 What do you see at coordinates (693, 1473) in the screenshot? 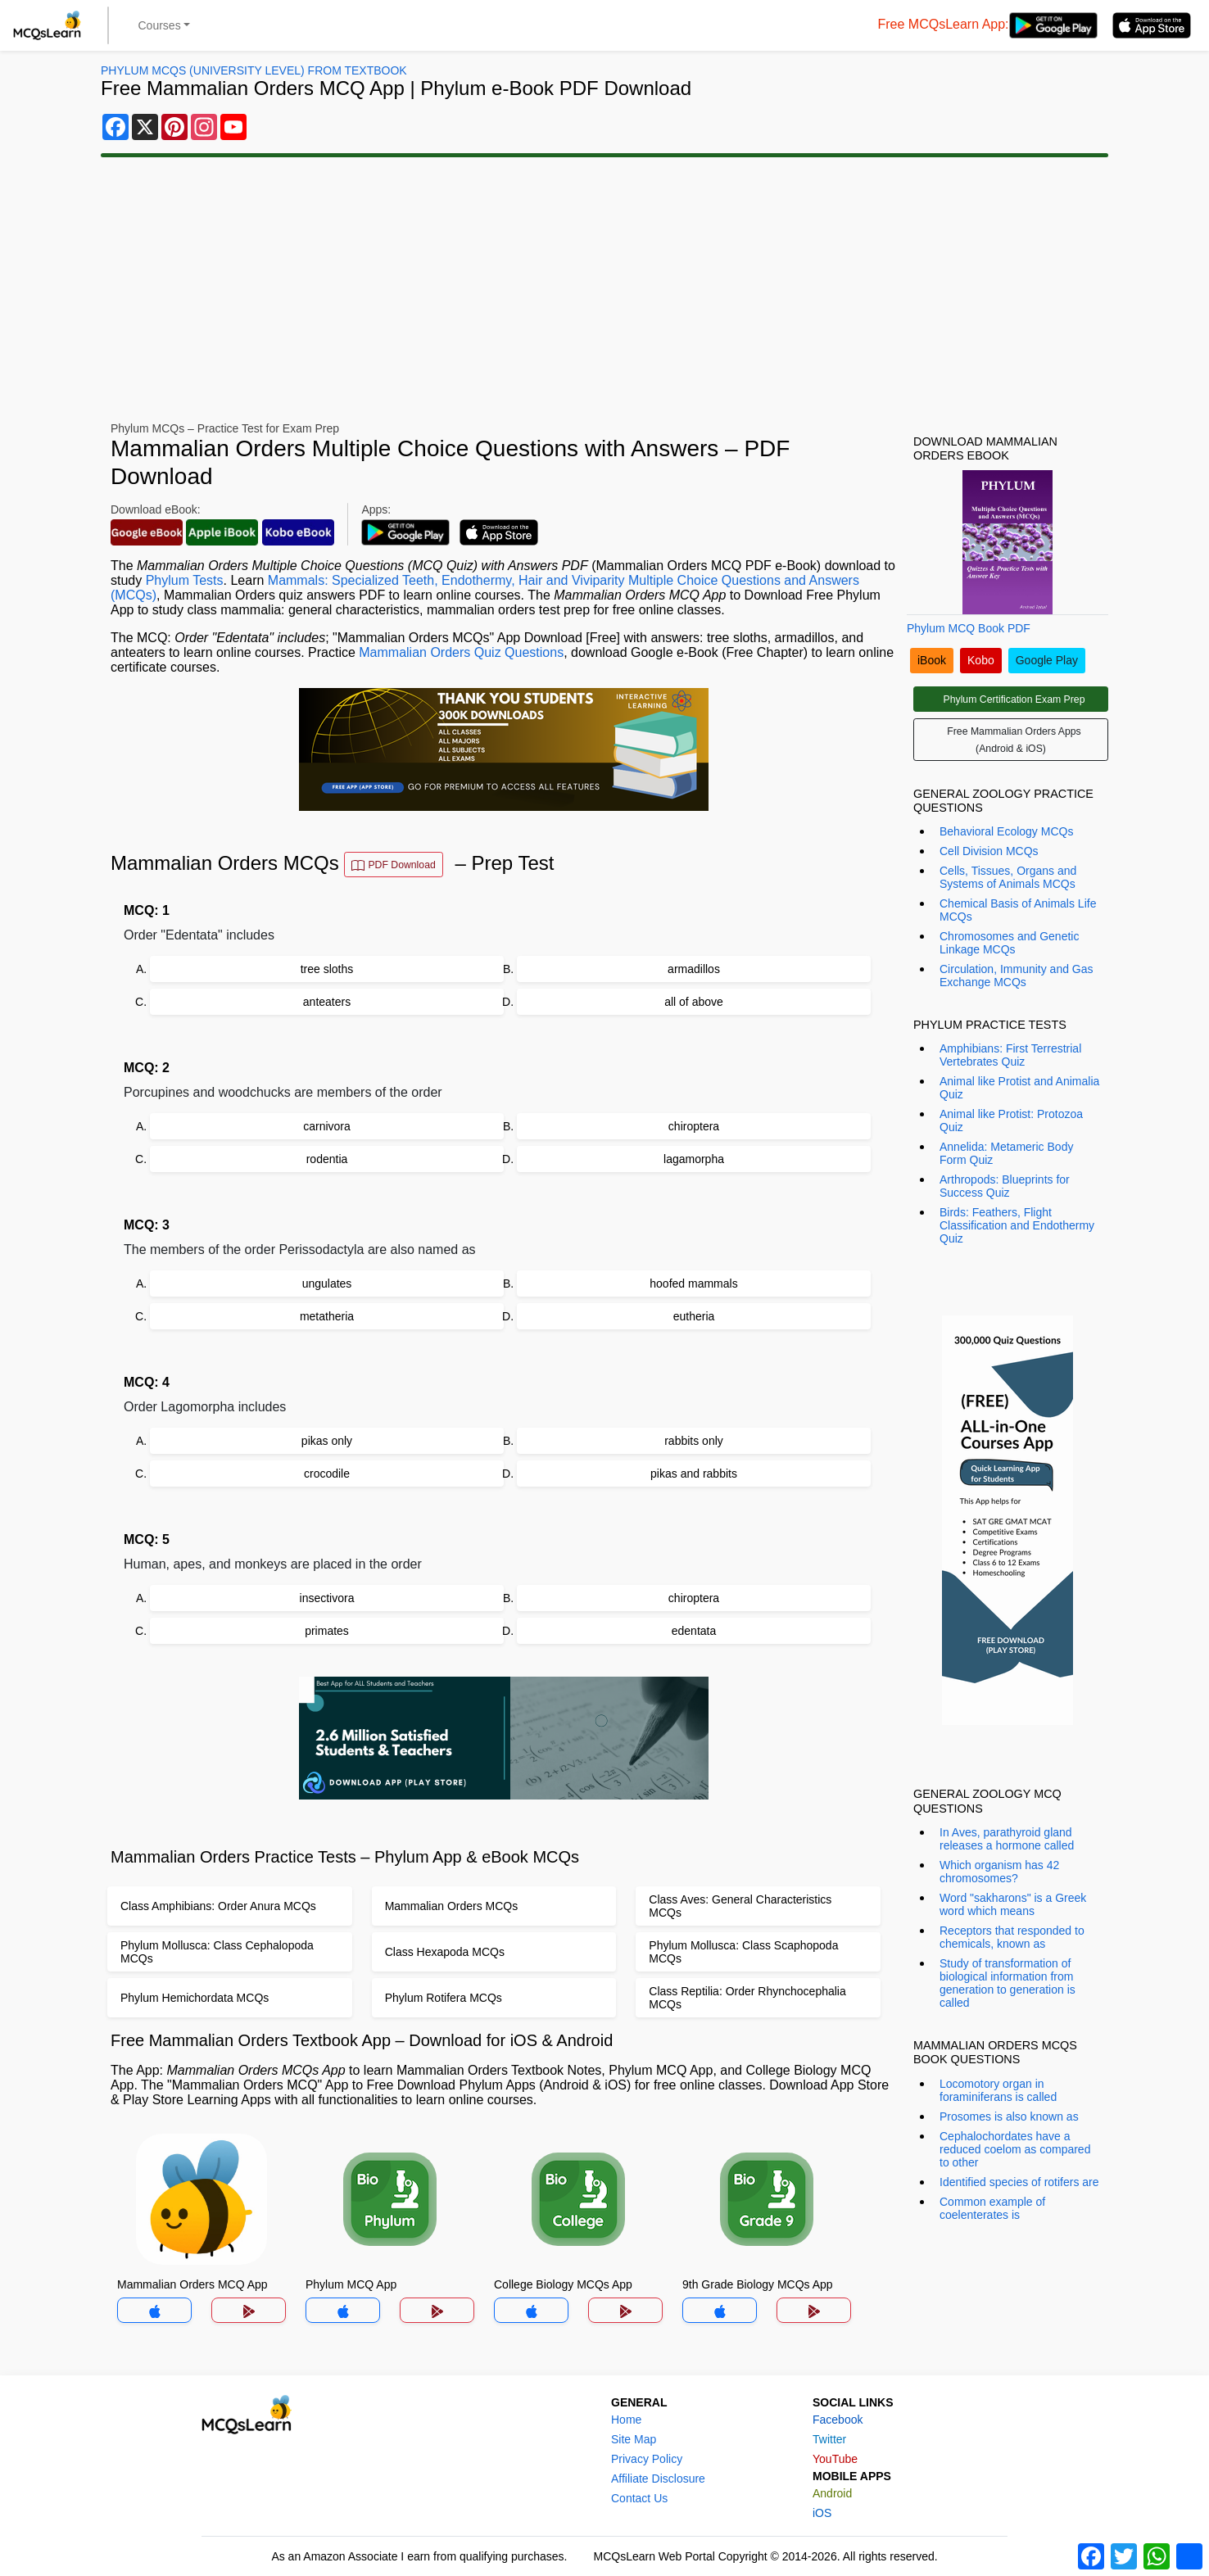
I see `pikas and rabbits` at bounding box center [693, 1473].